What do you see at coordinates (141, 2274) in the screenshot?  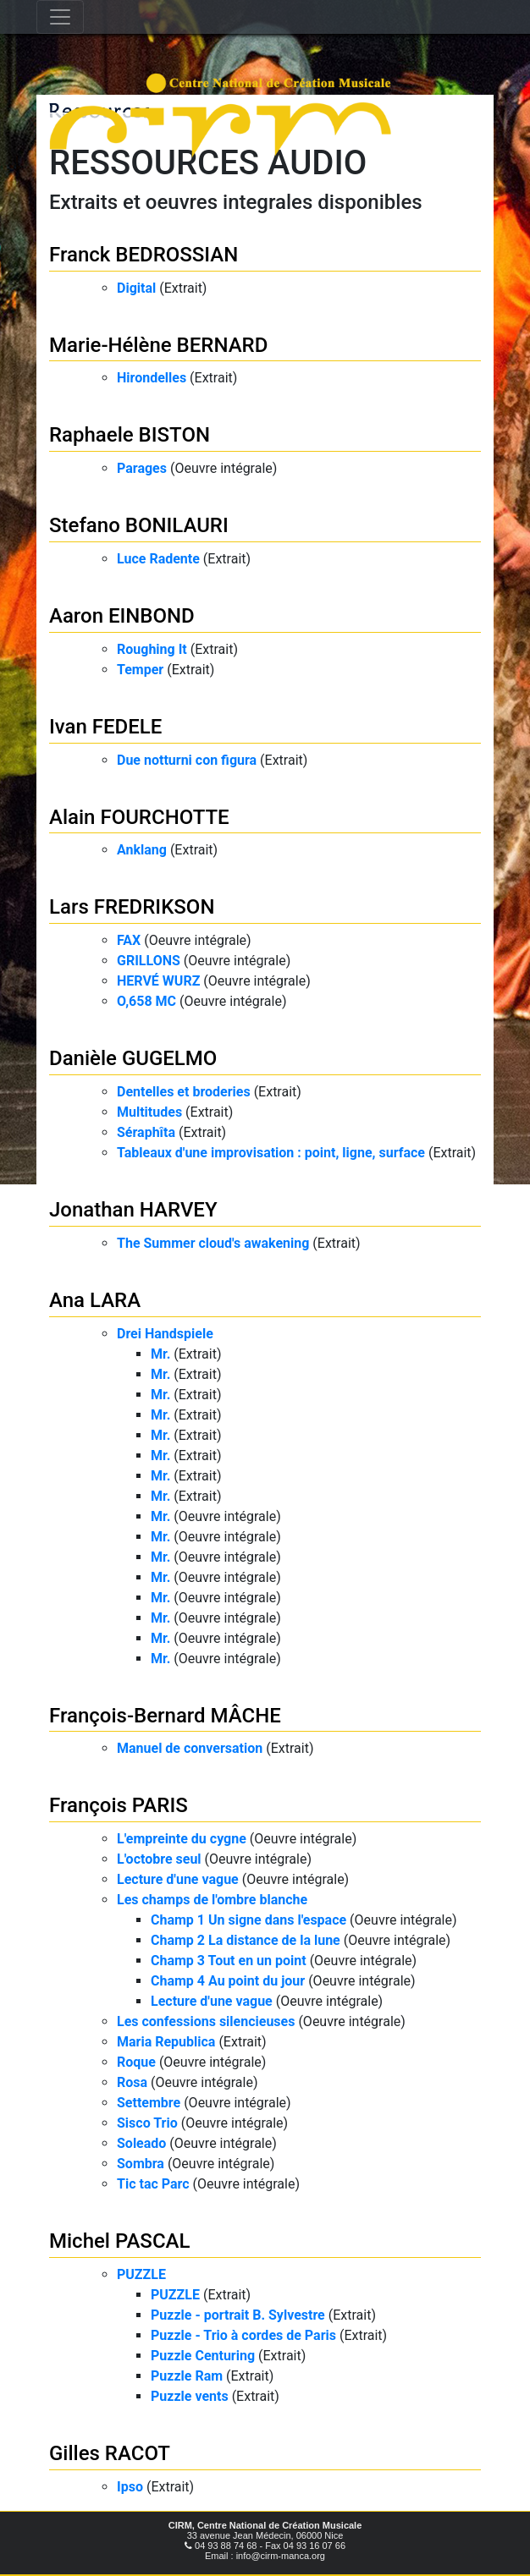 I see `PUZZLE` at bounding box center [141, 2274].